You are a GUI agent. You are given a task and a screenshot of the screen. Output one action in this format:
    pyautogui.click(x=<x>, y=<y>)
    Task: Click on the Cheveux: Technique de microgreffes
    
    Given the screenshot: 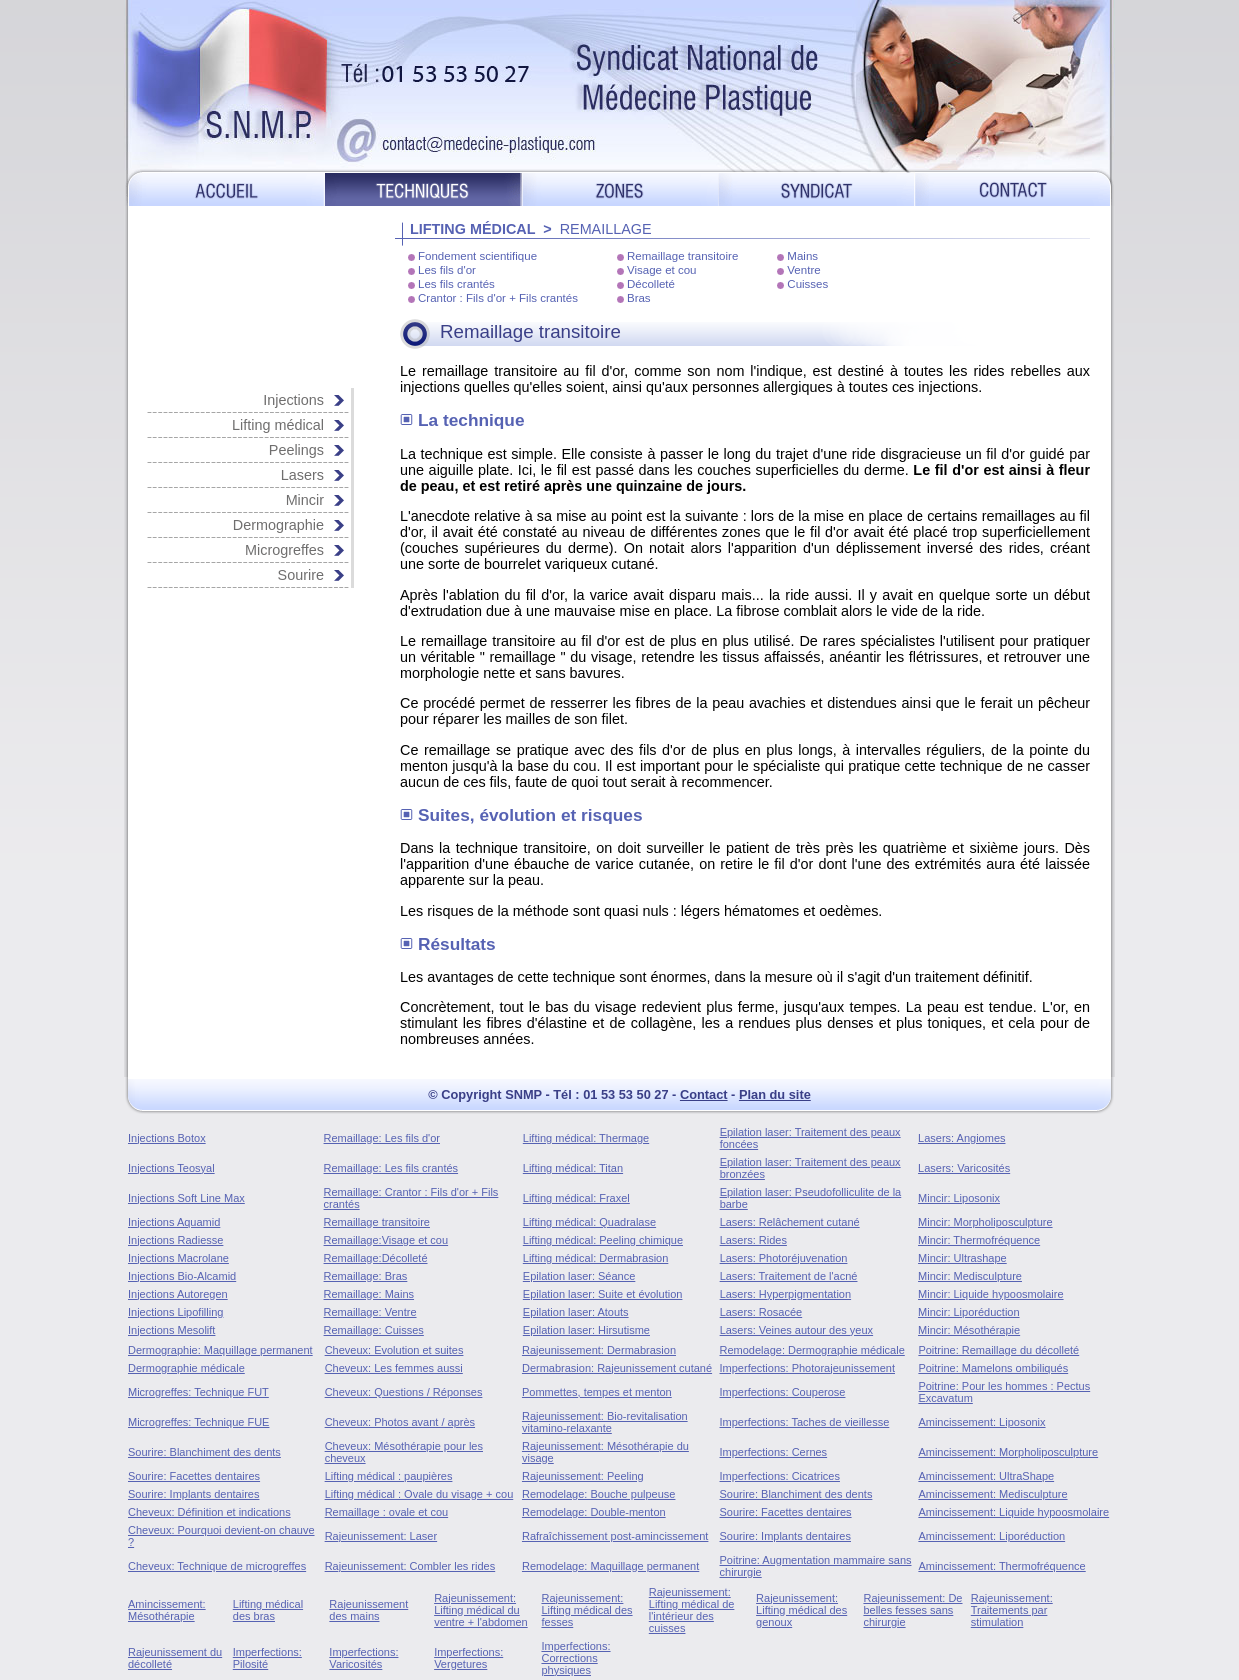 What is the action you would take?
    pyautogui.click(x=217, y=1566)
    